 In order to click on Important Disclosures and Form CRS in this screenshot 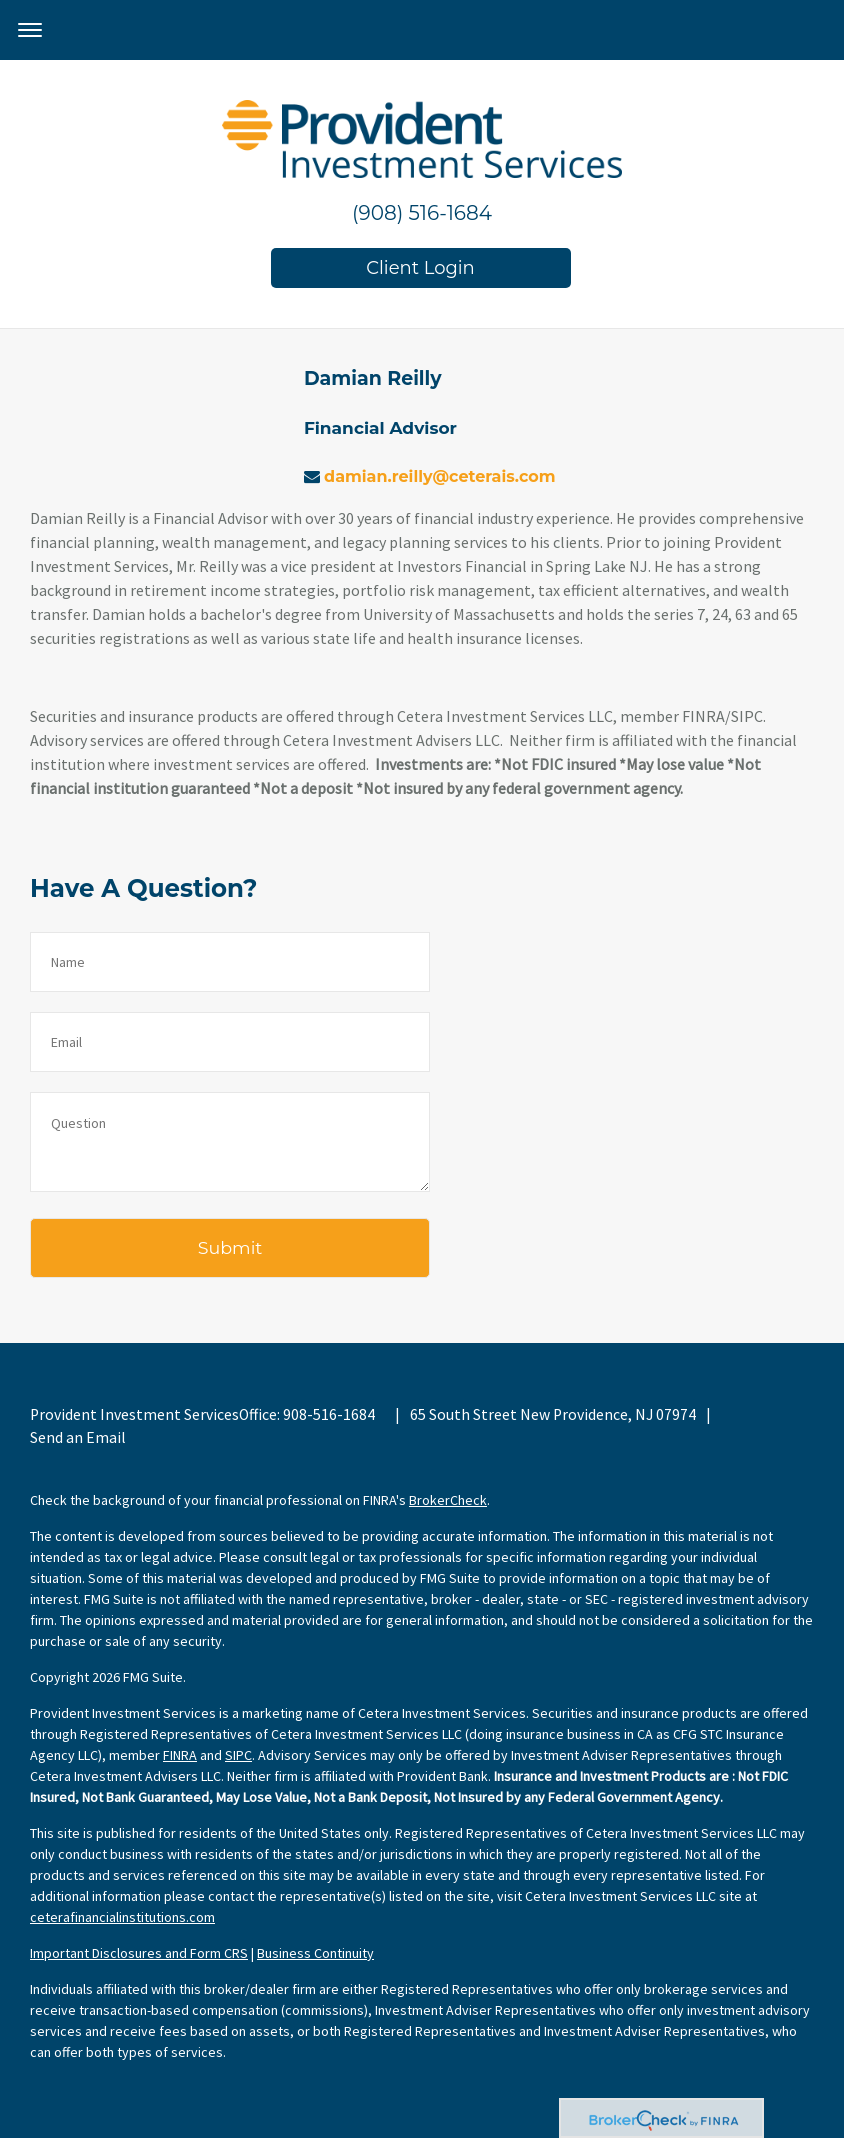, I will do `click(139, 1953)`.